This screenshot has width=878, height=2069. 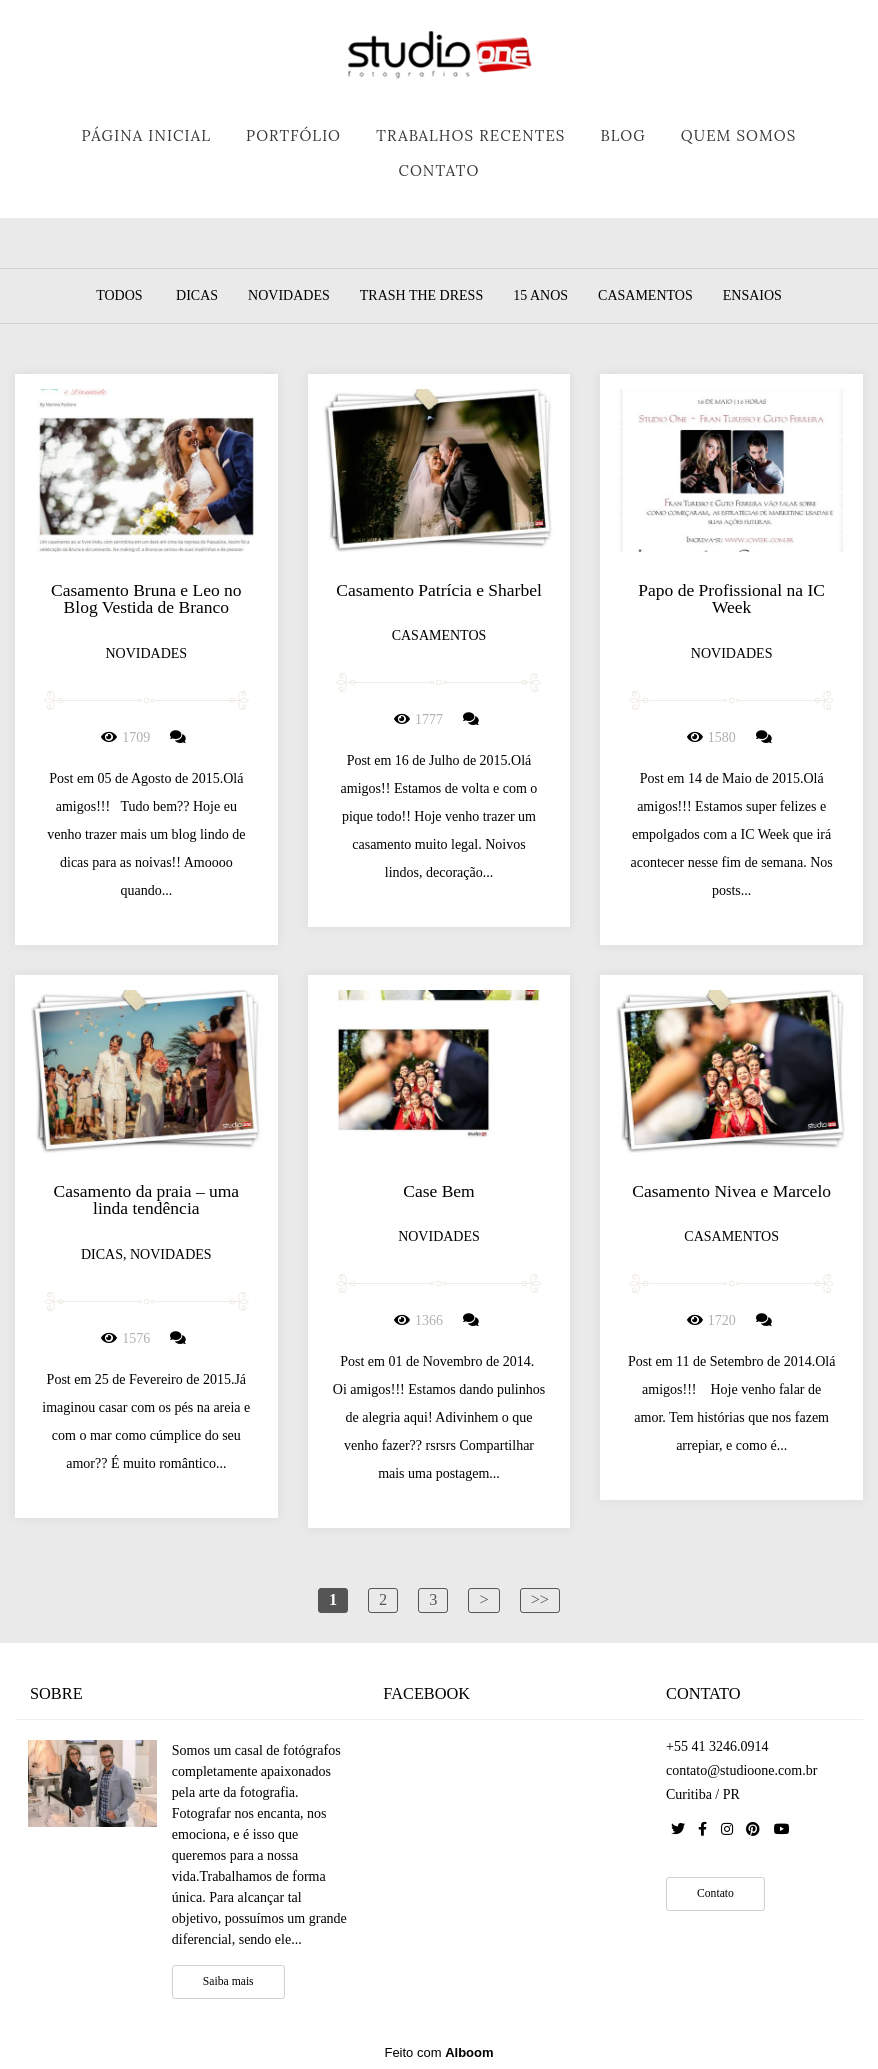 I want to click on PÁGINA INICIAL, so click(x=146, y=135).